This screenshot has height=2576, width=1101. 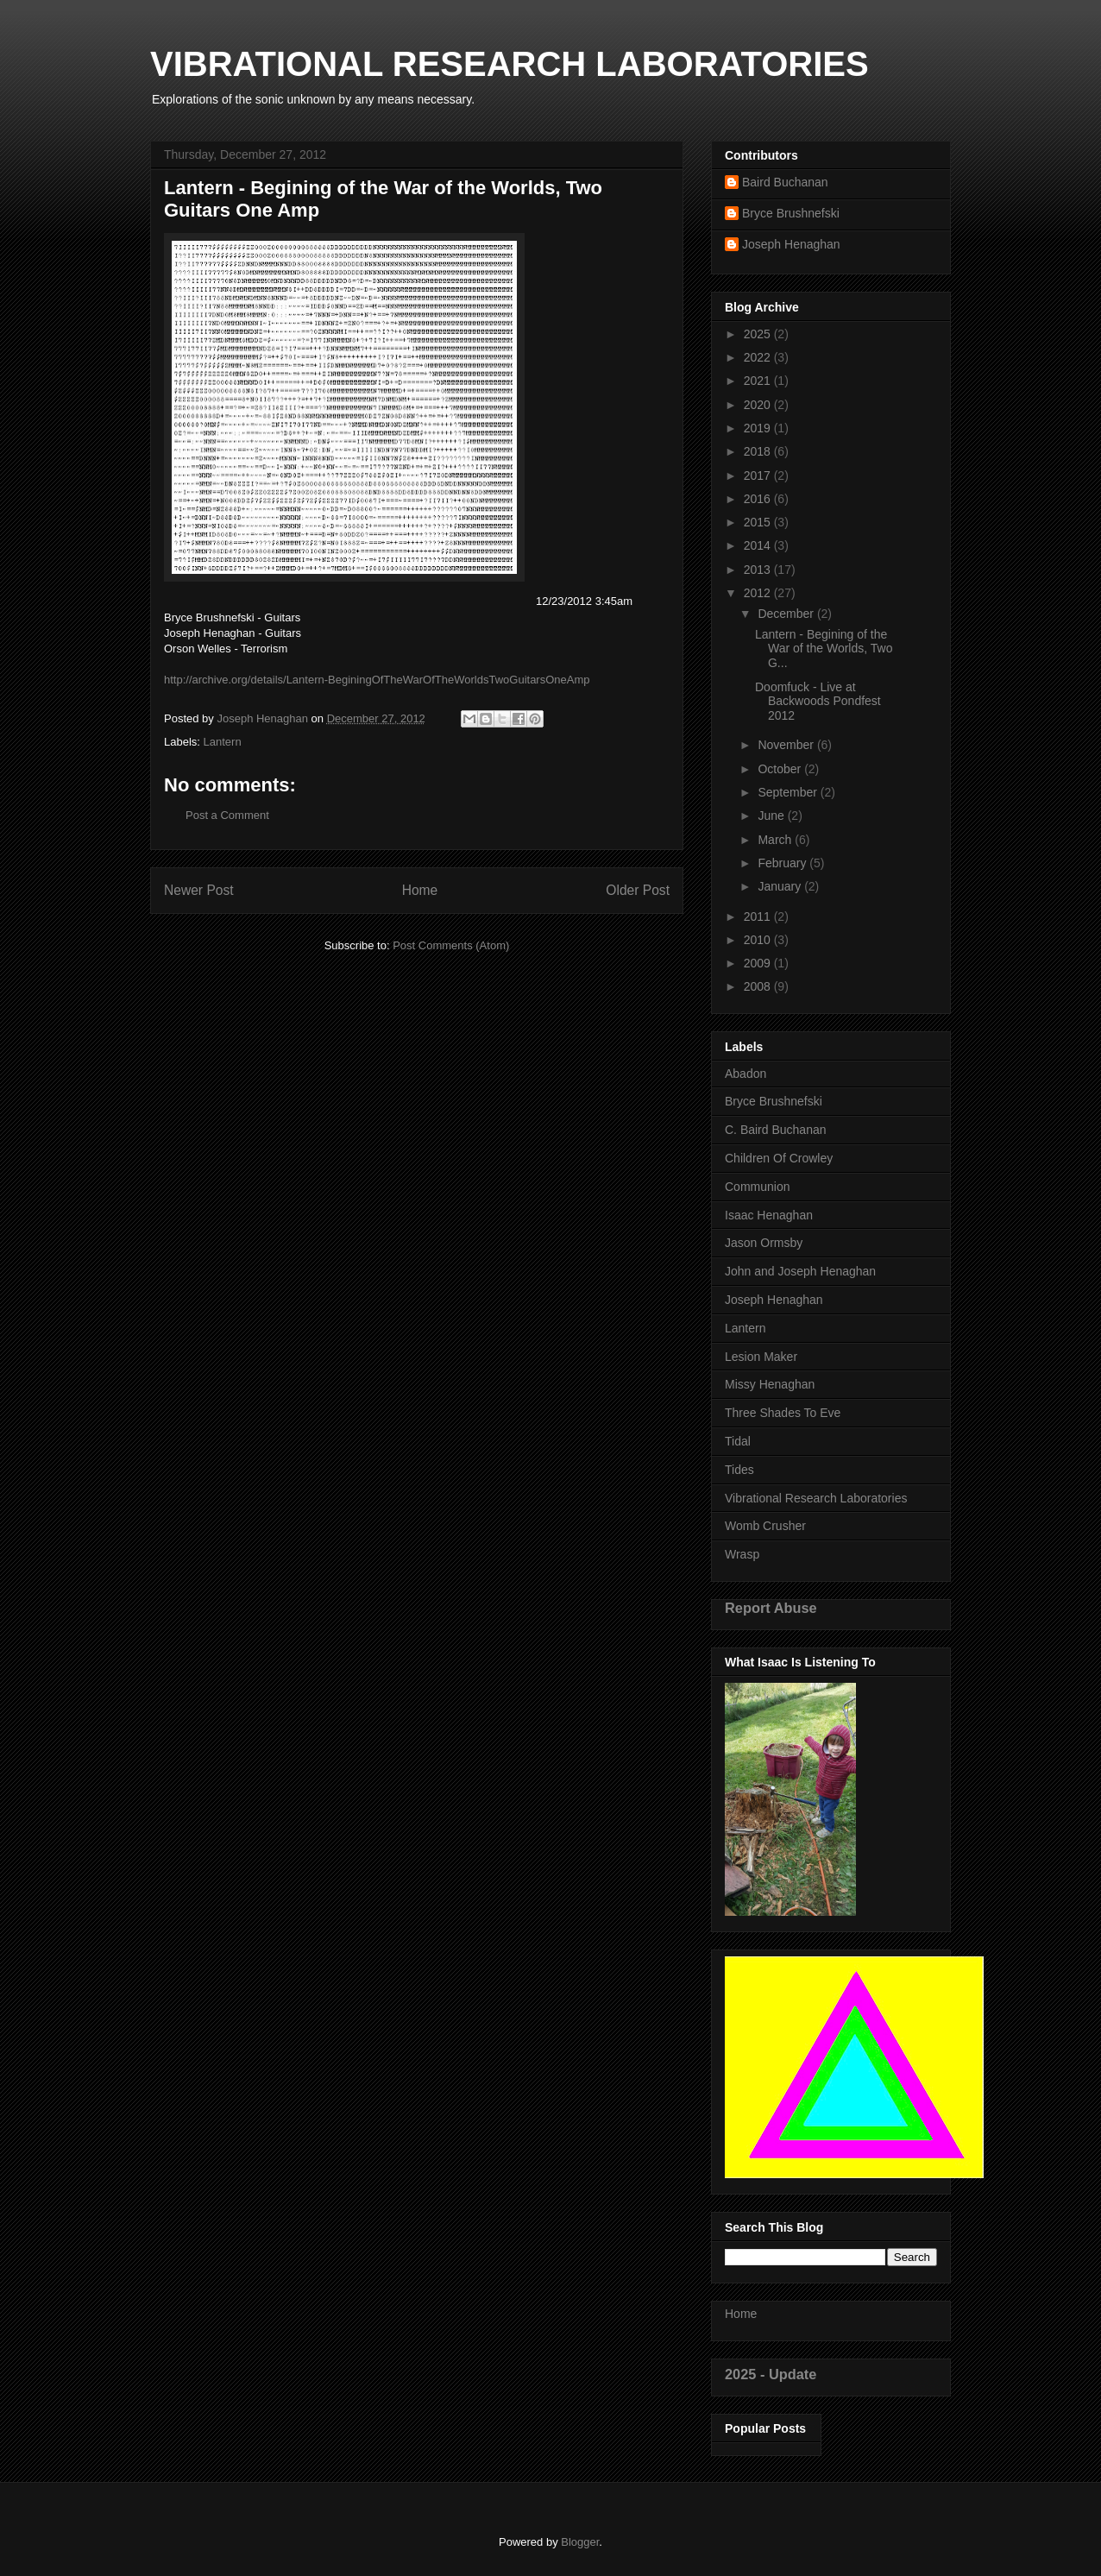 What do you see at coordinates (791, 244) in the screenshot?
I see `Joseph Henaghan` at bounding box center [791, 244].